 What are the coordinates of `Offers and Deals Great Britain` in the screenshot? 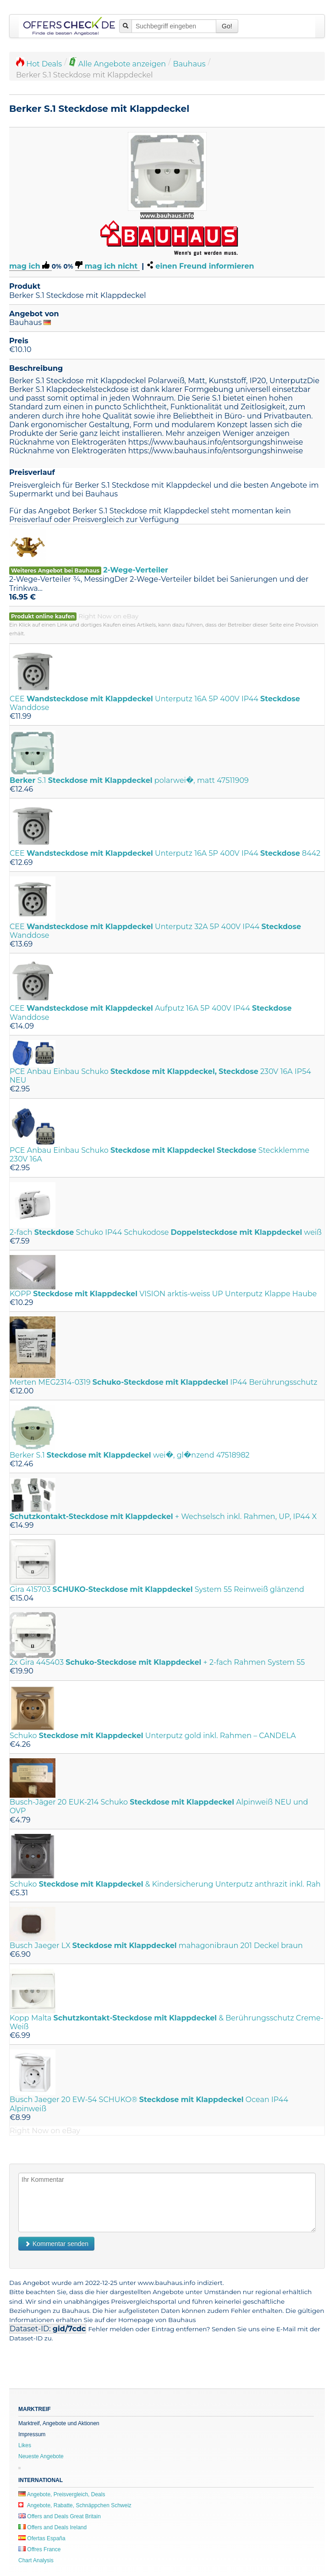 It's located at (59, 2516).